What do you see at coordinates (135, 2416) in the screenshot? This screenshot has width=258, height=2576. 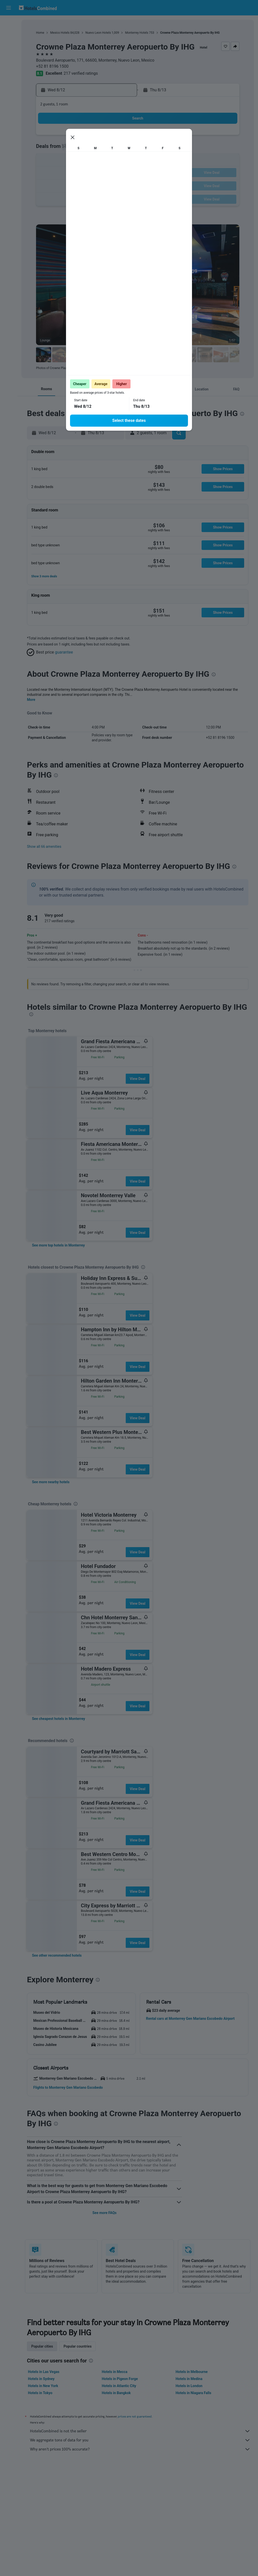 I see `prices are not guaranteed` at bounding box center [135, 2416].